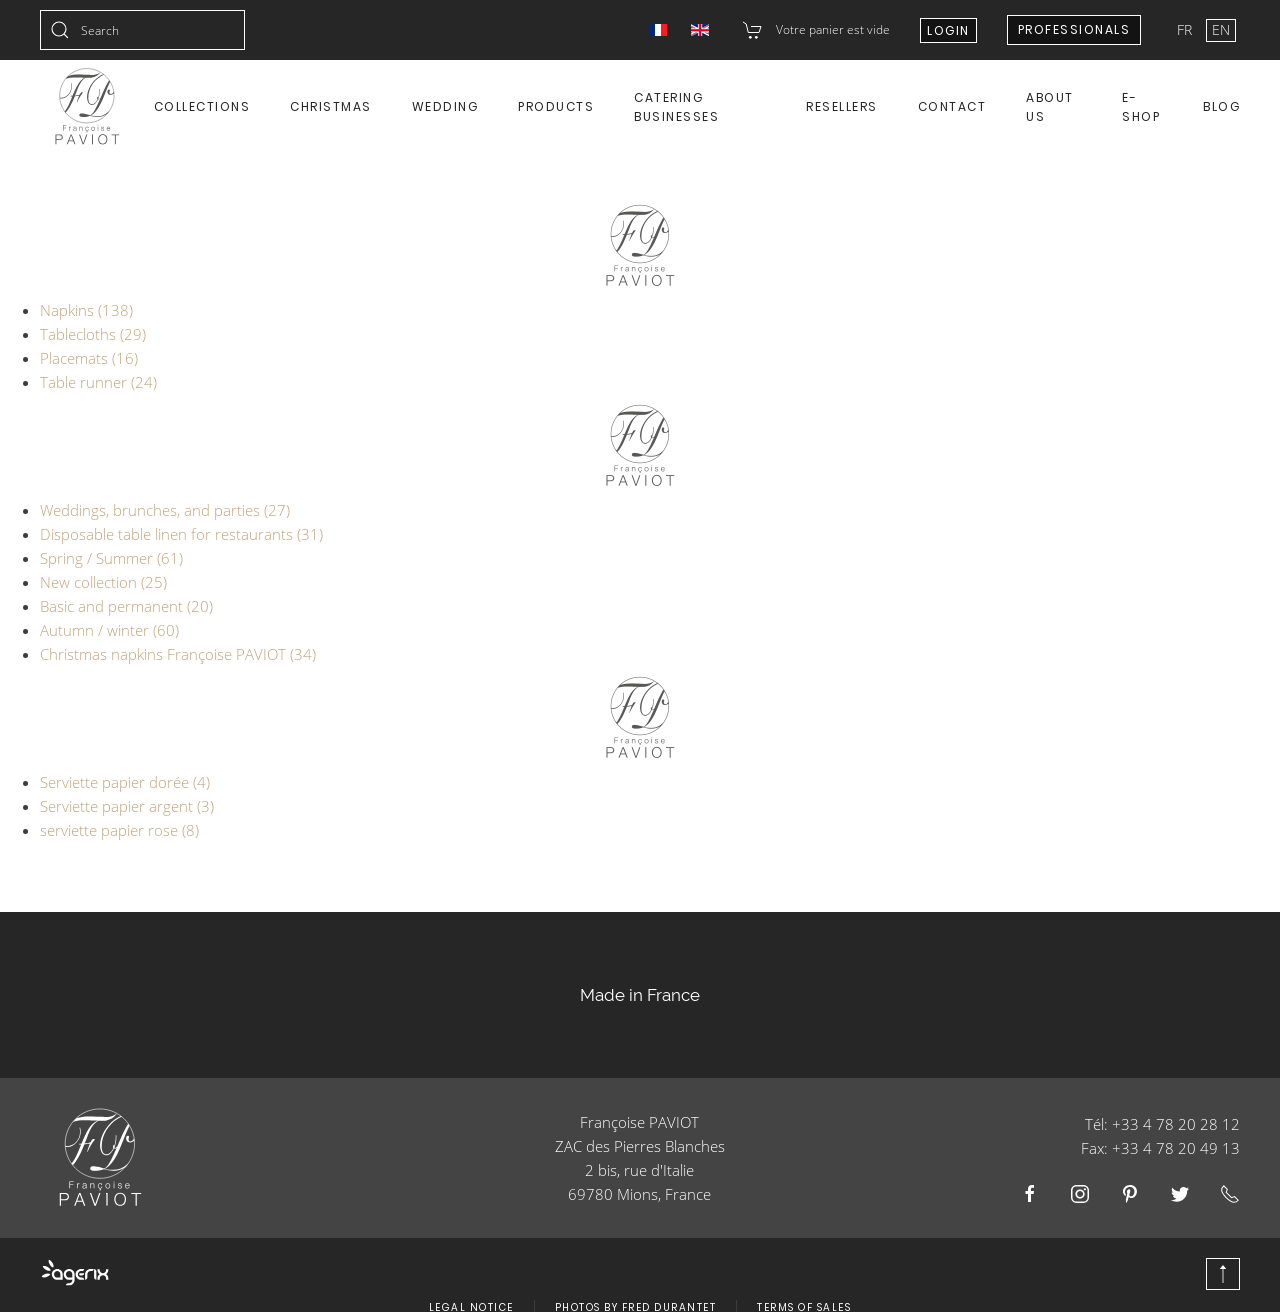  I want to click on E-shop, so click(1141, 107).